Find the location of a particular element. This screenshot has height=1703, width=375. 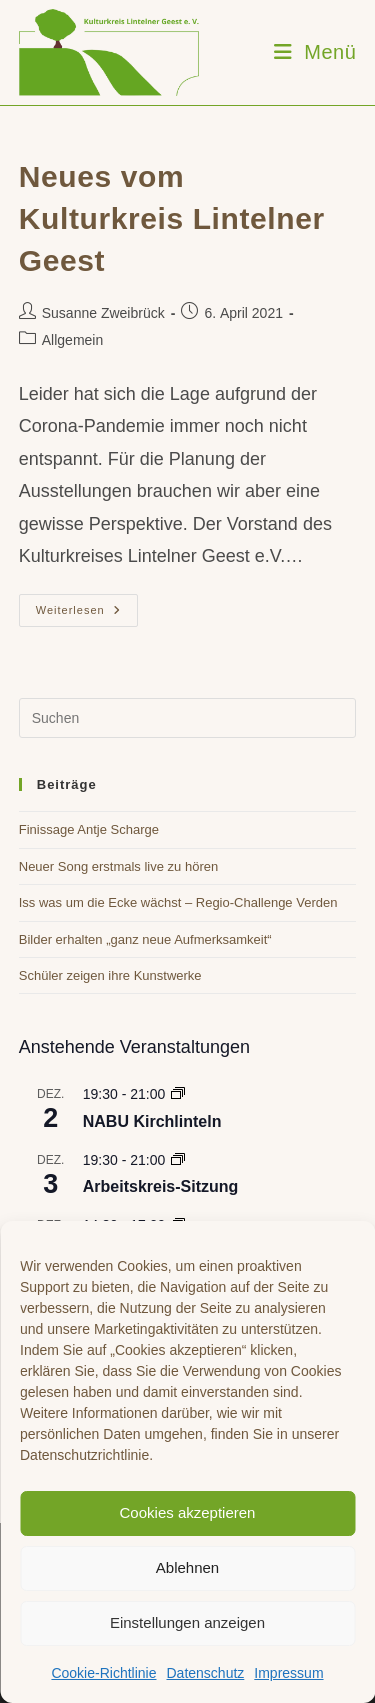

Neues vom Kulturkreis Lintelner Geest is located at coordinates (172, 218).